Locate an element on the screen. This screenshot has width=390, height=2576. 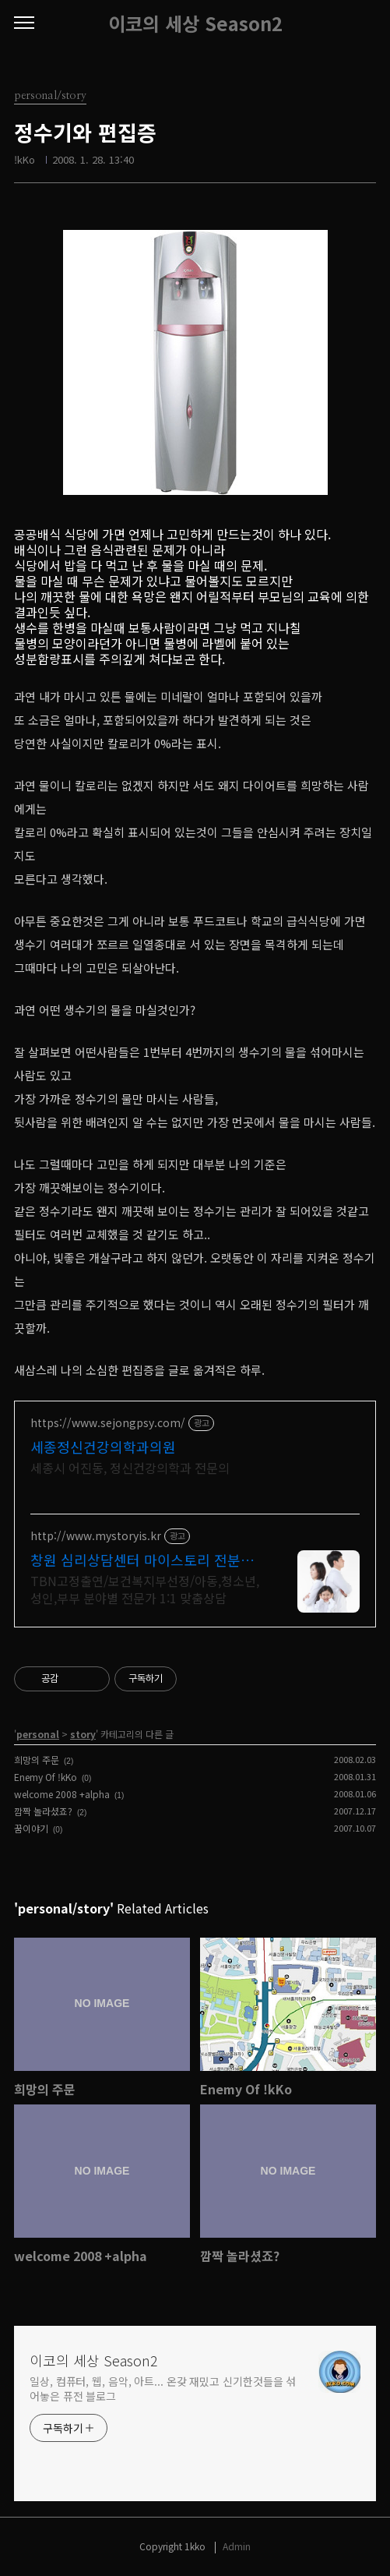
희망의 주문 is located at coordinates (36, 1759).